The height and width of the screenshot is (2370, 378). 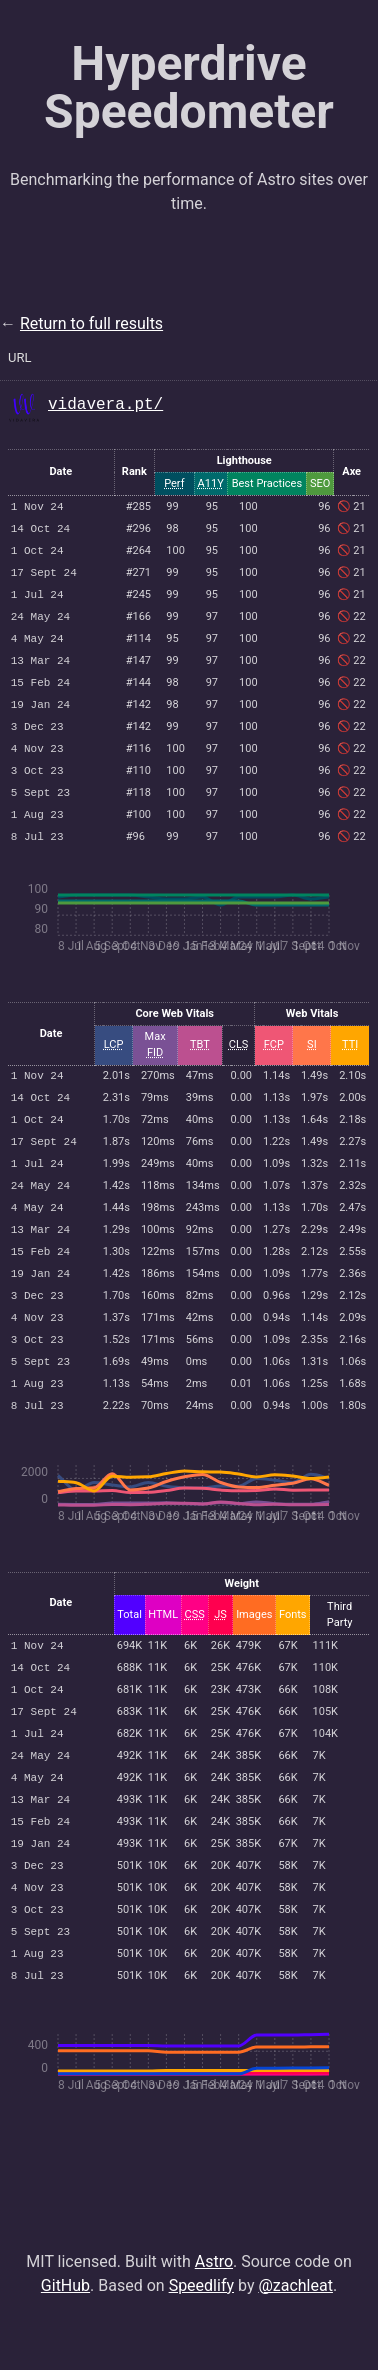 What do you see at coordinates (65, 2333) in the screenshot?
I see `GitHub` at bounding box center [65, 2333].